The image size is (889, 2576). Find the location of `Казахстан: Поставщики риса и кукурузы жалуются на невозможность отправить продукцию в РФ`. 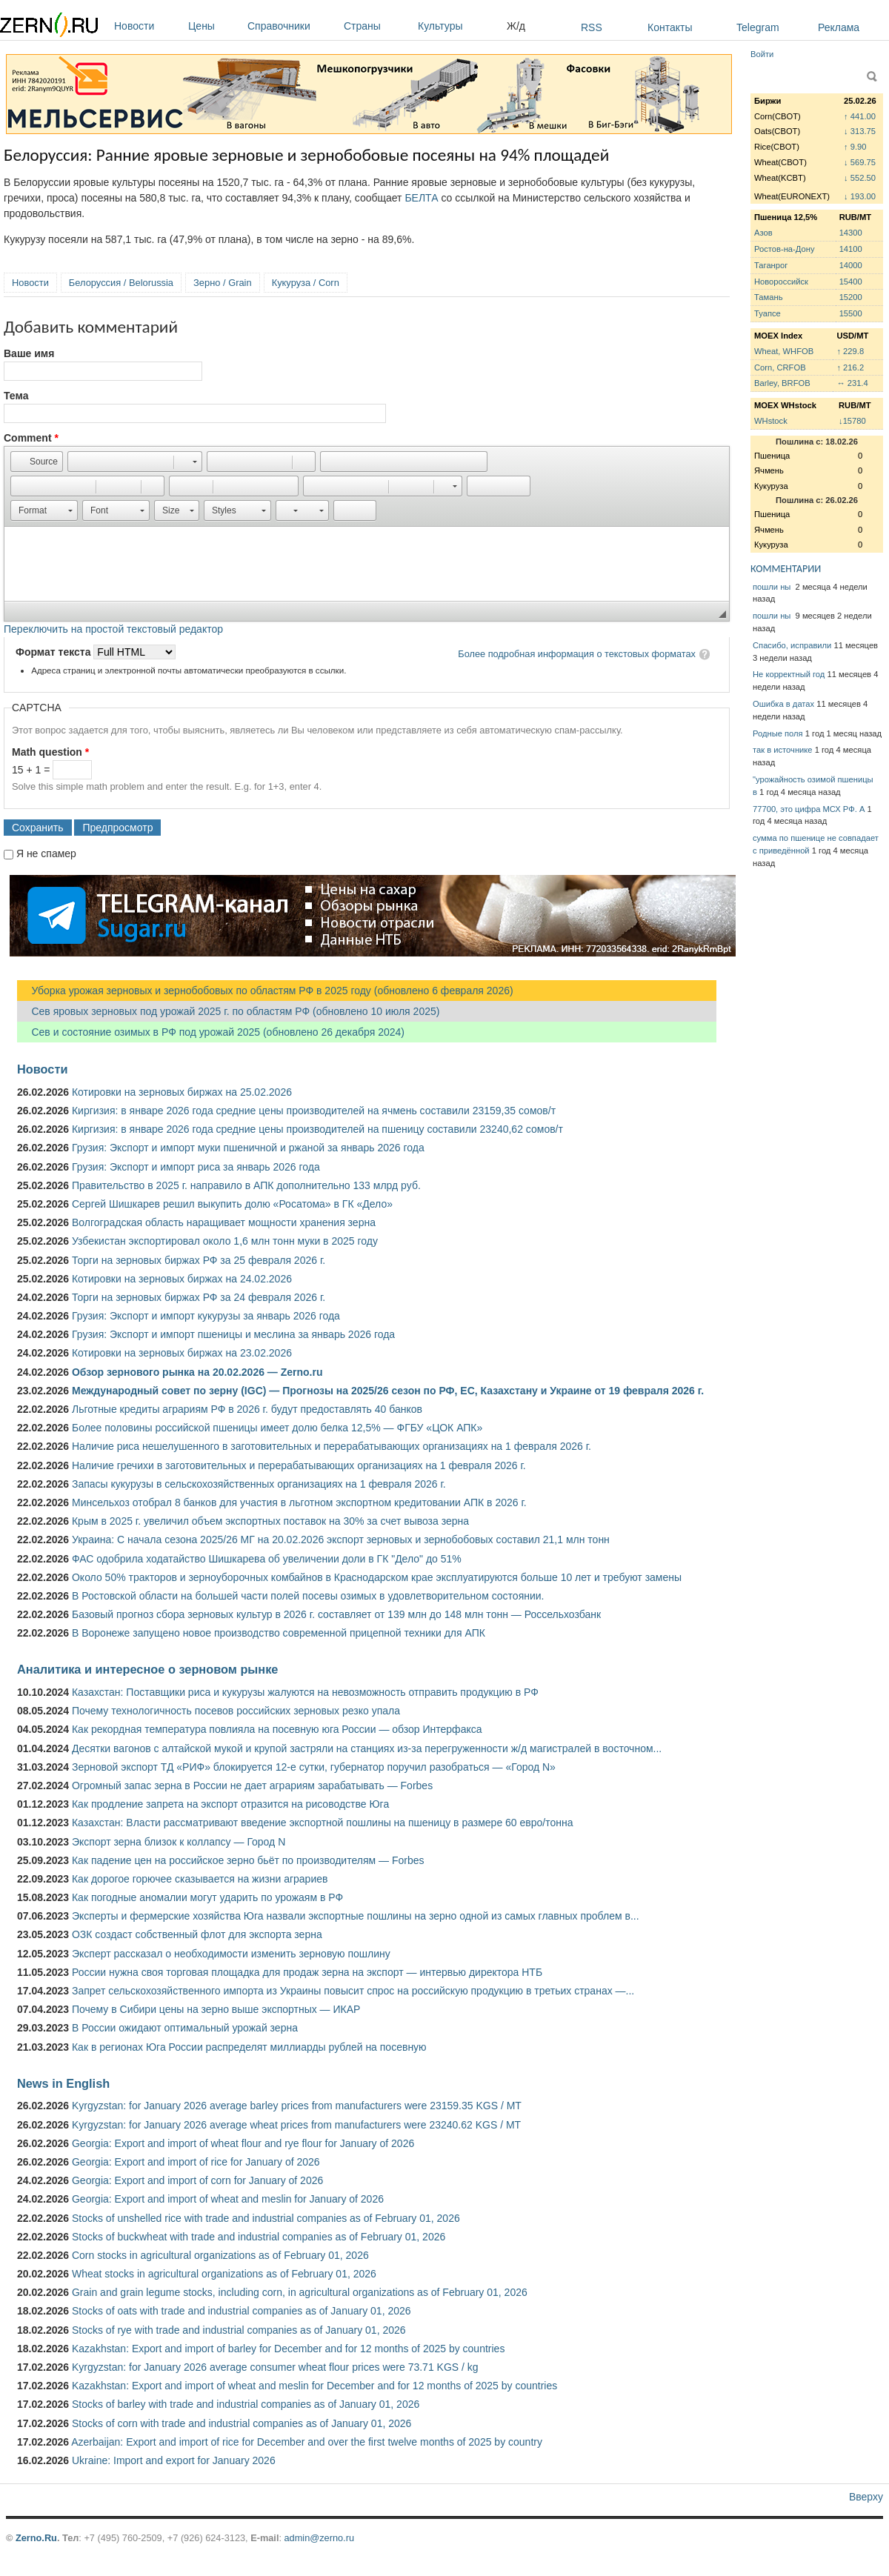

Казахстан: Поставщики риса и кукурузы жалуются на невозможность отправить продукцию в РФ is located at coordinates (305, 1692).